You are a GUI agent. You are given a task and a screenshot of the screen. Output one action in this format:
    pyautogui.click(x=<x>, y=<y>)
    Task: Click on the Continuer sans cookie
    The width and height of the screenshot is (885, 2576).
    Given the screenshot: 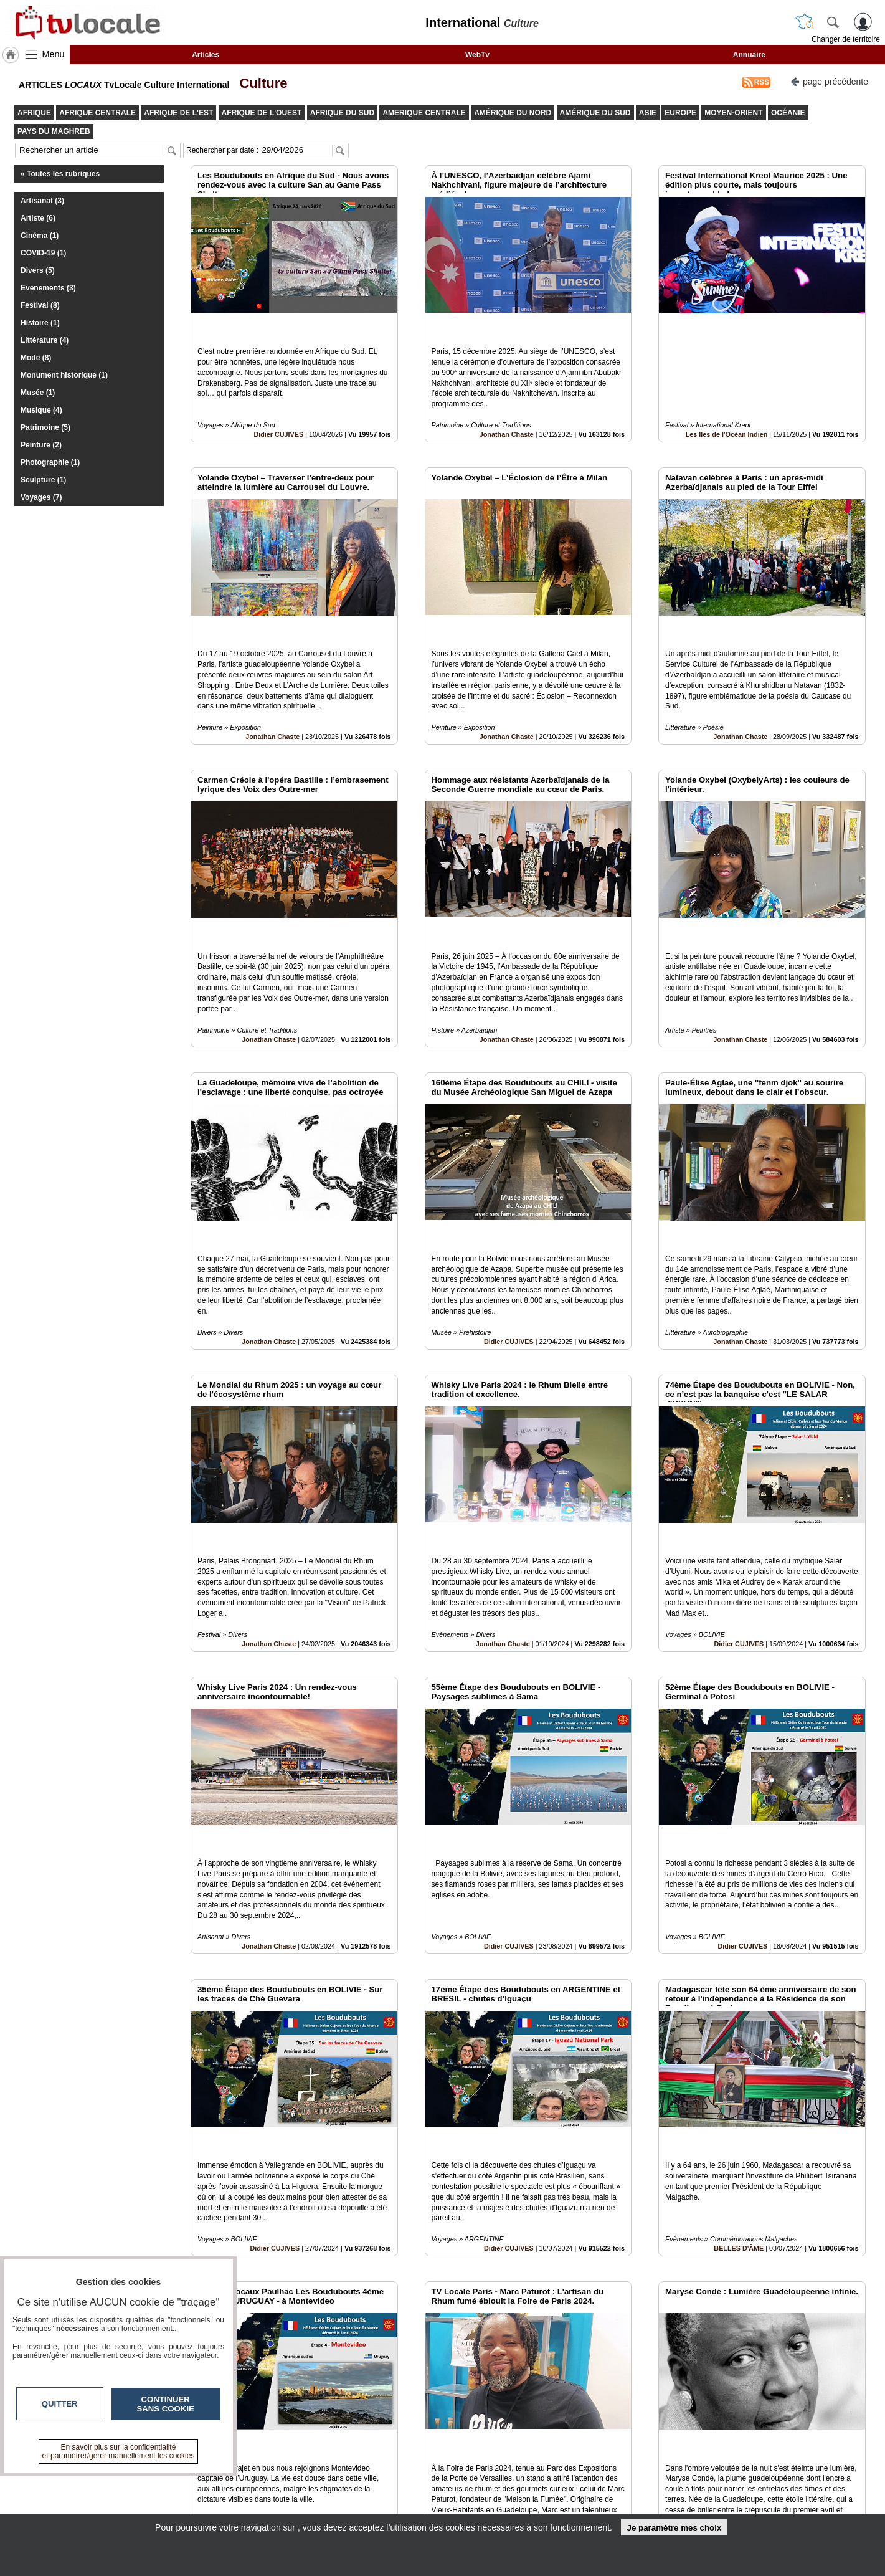 What is the action you would take?
    pyautogui.click(x=165, y=2404)
    